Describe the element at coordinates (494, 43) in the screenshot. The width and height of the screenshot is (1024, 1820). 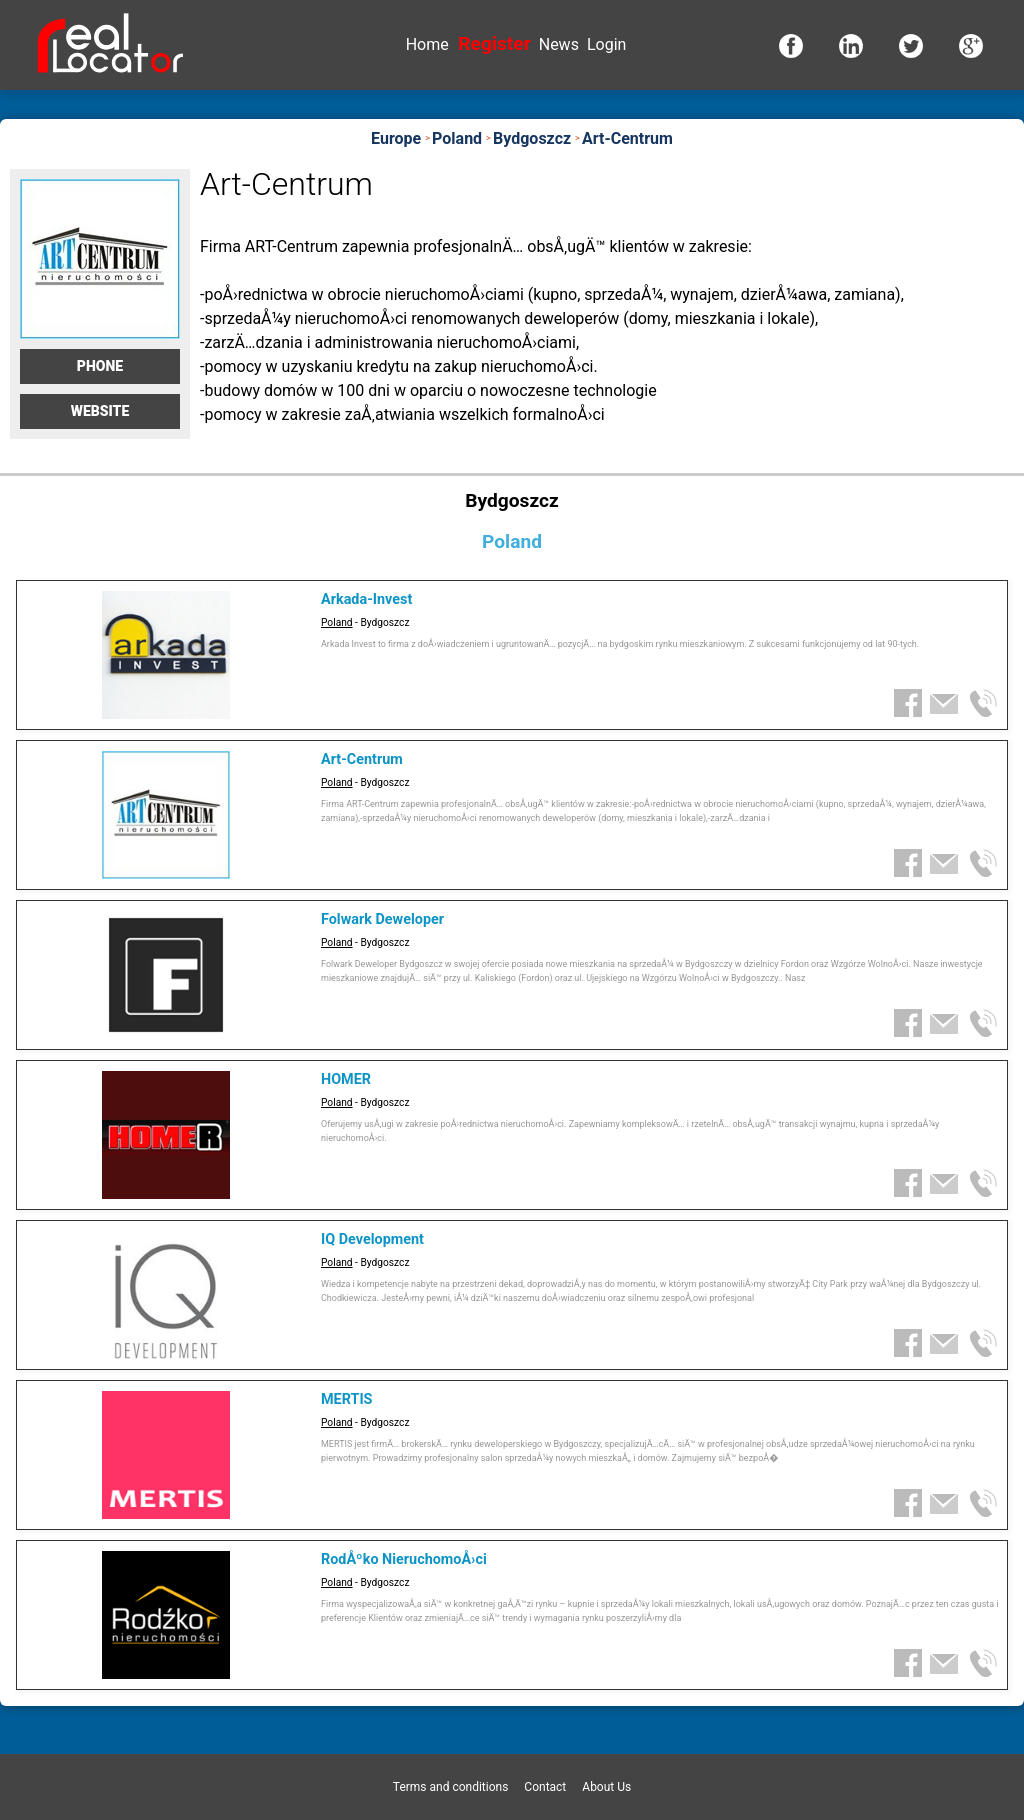
I see `Register` at that location.